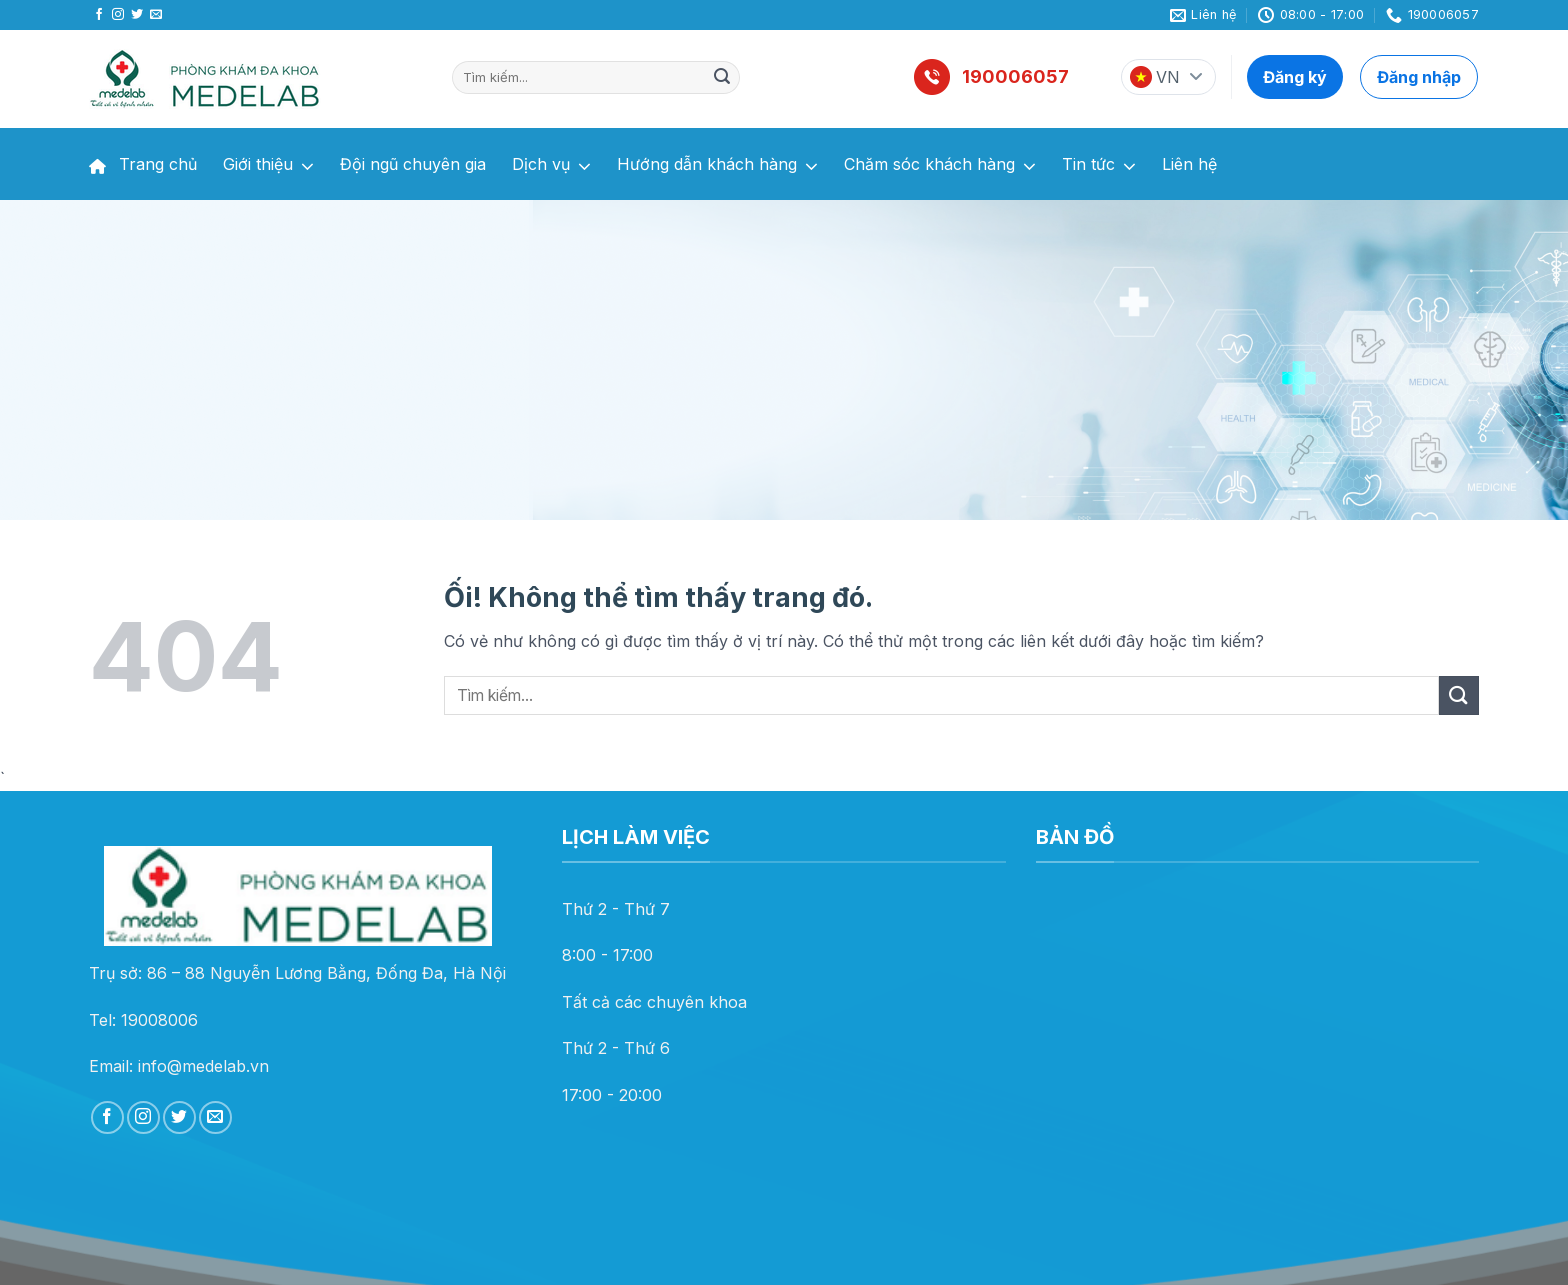 Image resolution: width=1568 pixels, height=1285 pixels. Describe the element at coordinates (268, 166) in the screenshot. I see `Giới thiệu` at that location.